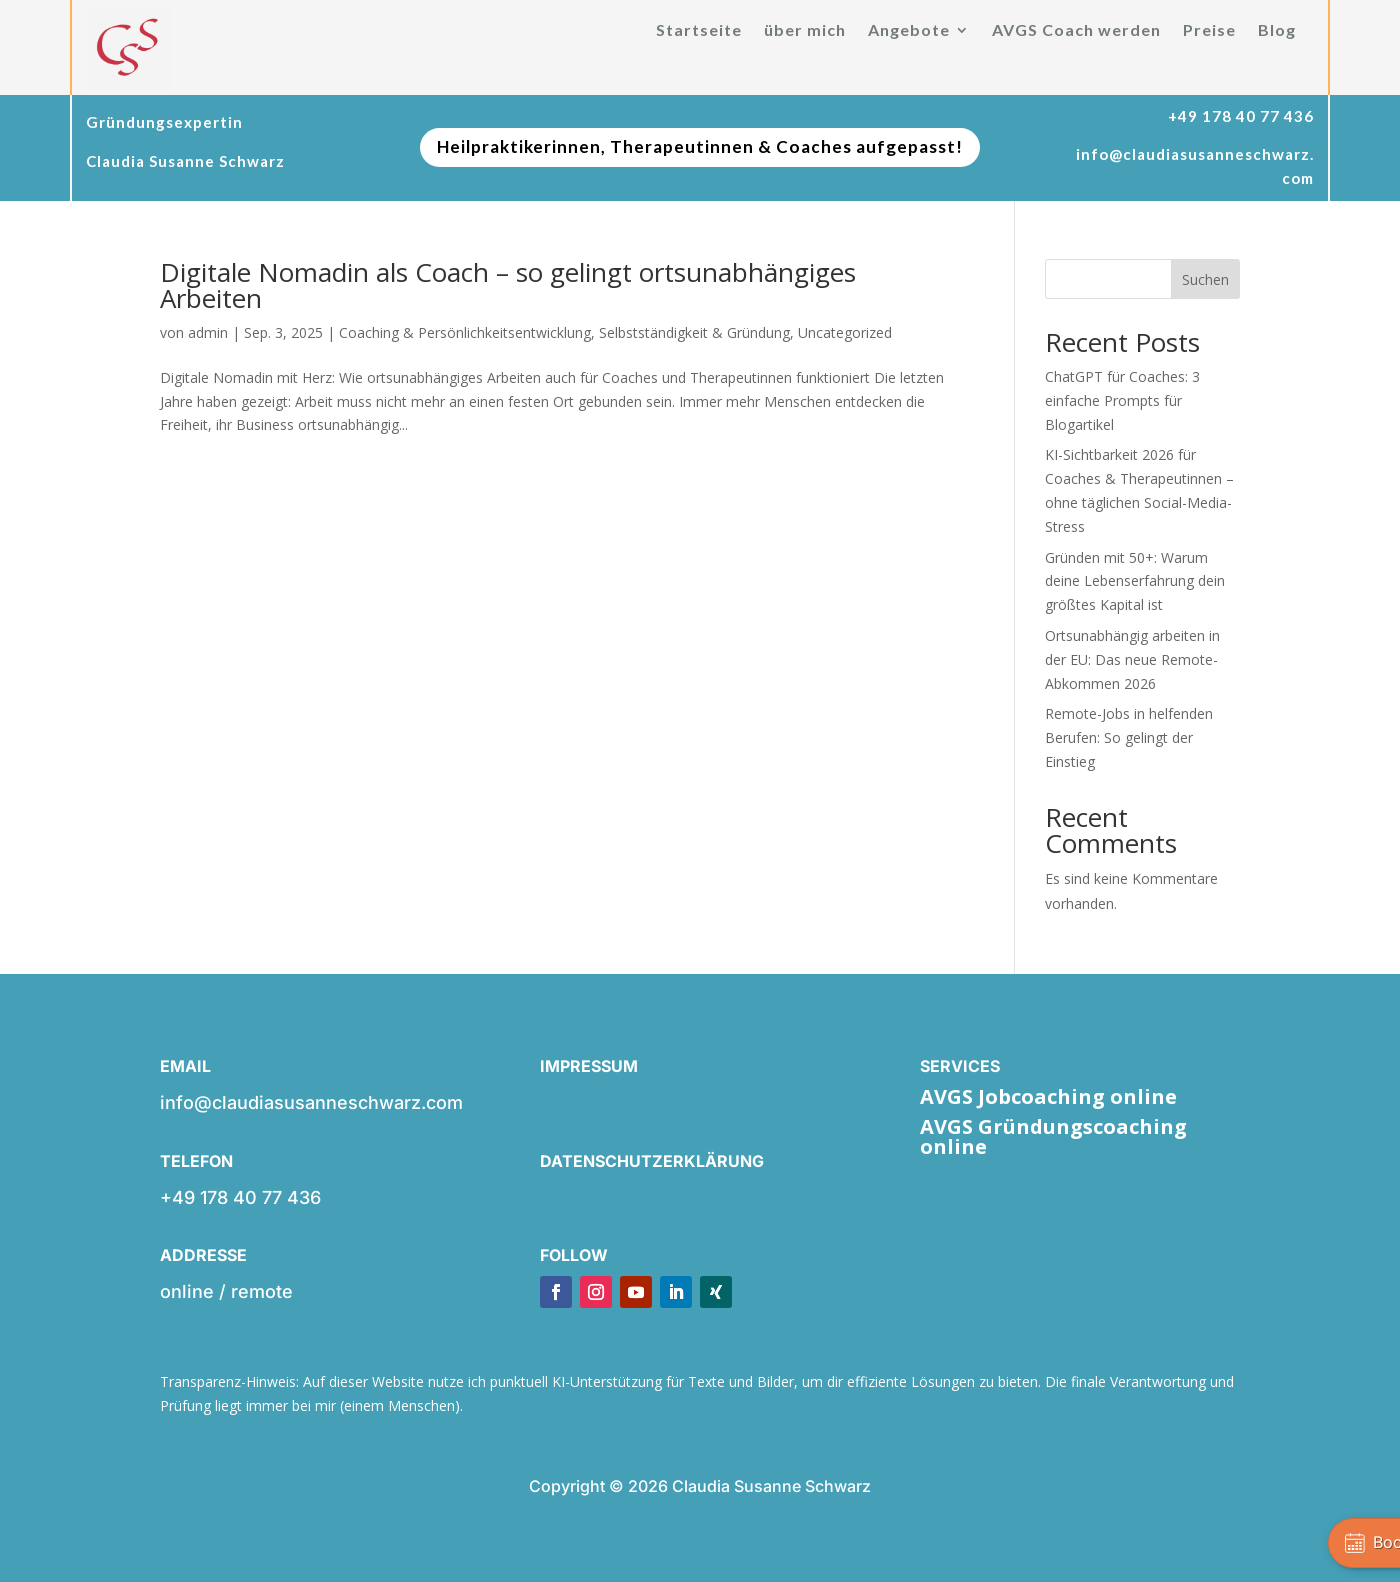  I want to click on Uncategorized, so click(845, 332).